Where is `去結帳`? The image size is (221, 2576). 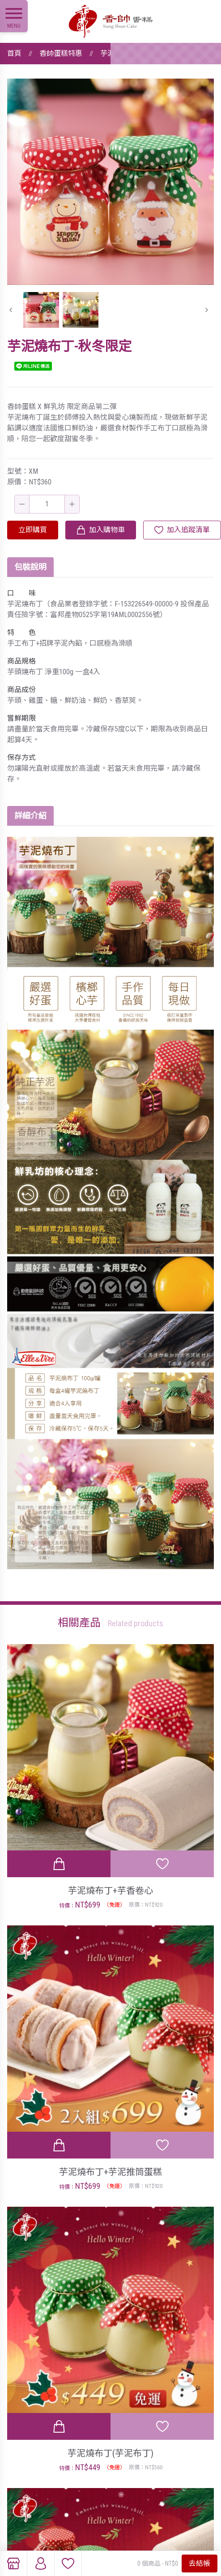
去結帳 is located at coordinates (199, 2563).